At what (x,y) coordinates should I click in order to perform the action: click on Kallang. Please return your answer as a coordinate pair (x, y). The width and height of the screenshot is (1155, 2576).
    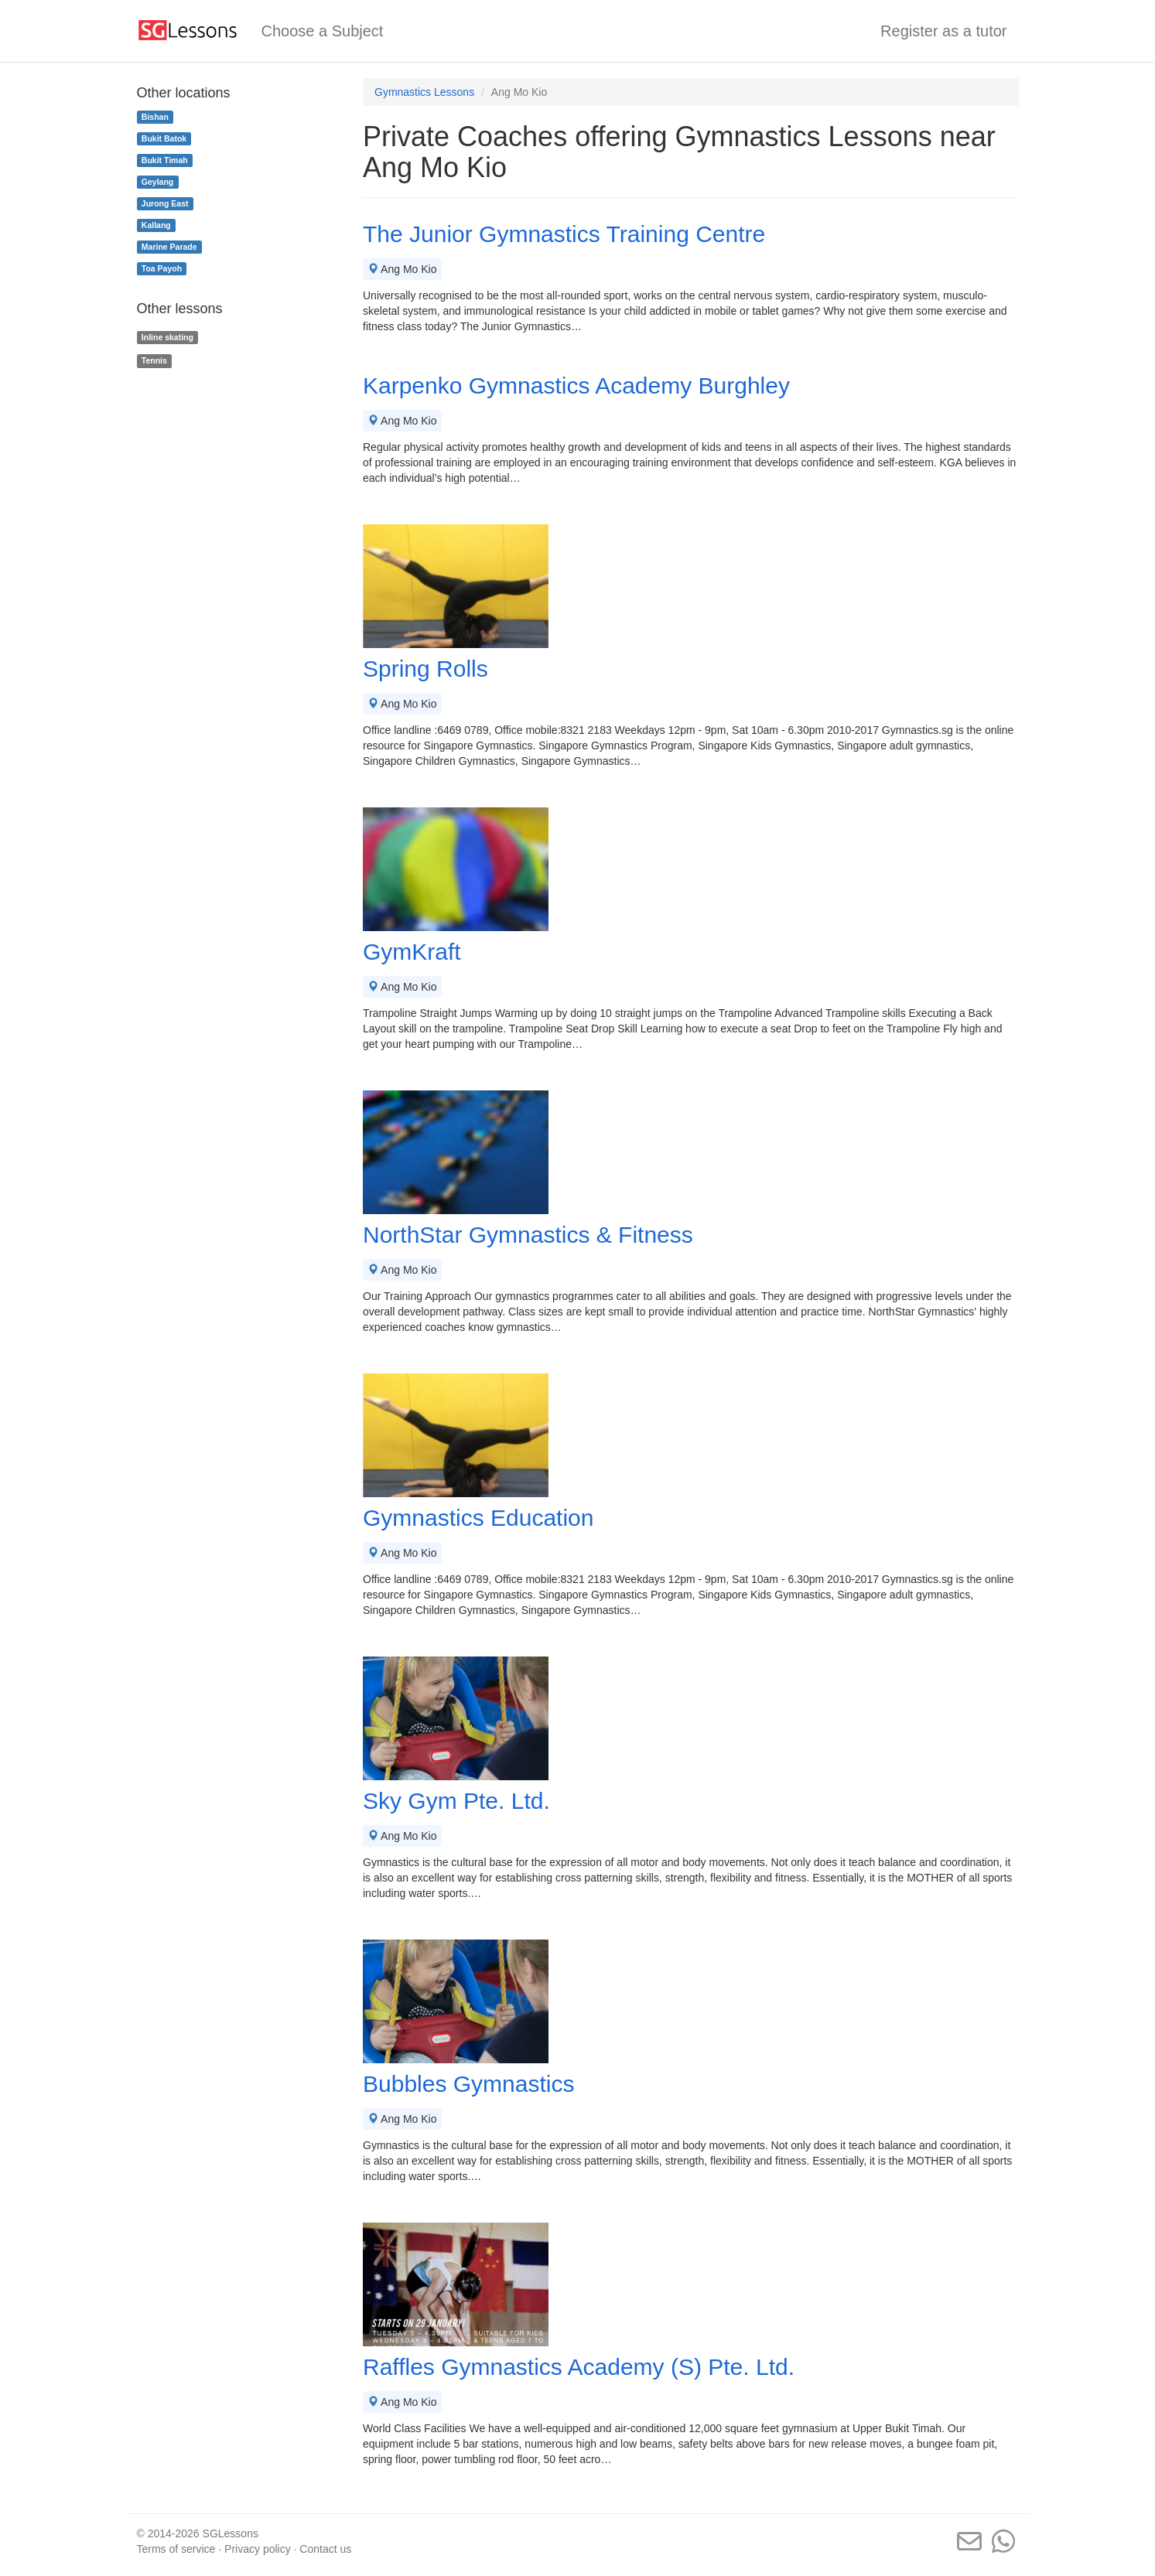
    Looking at the image, I should click on (156, 225).